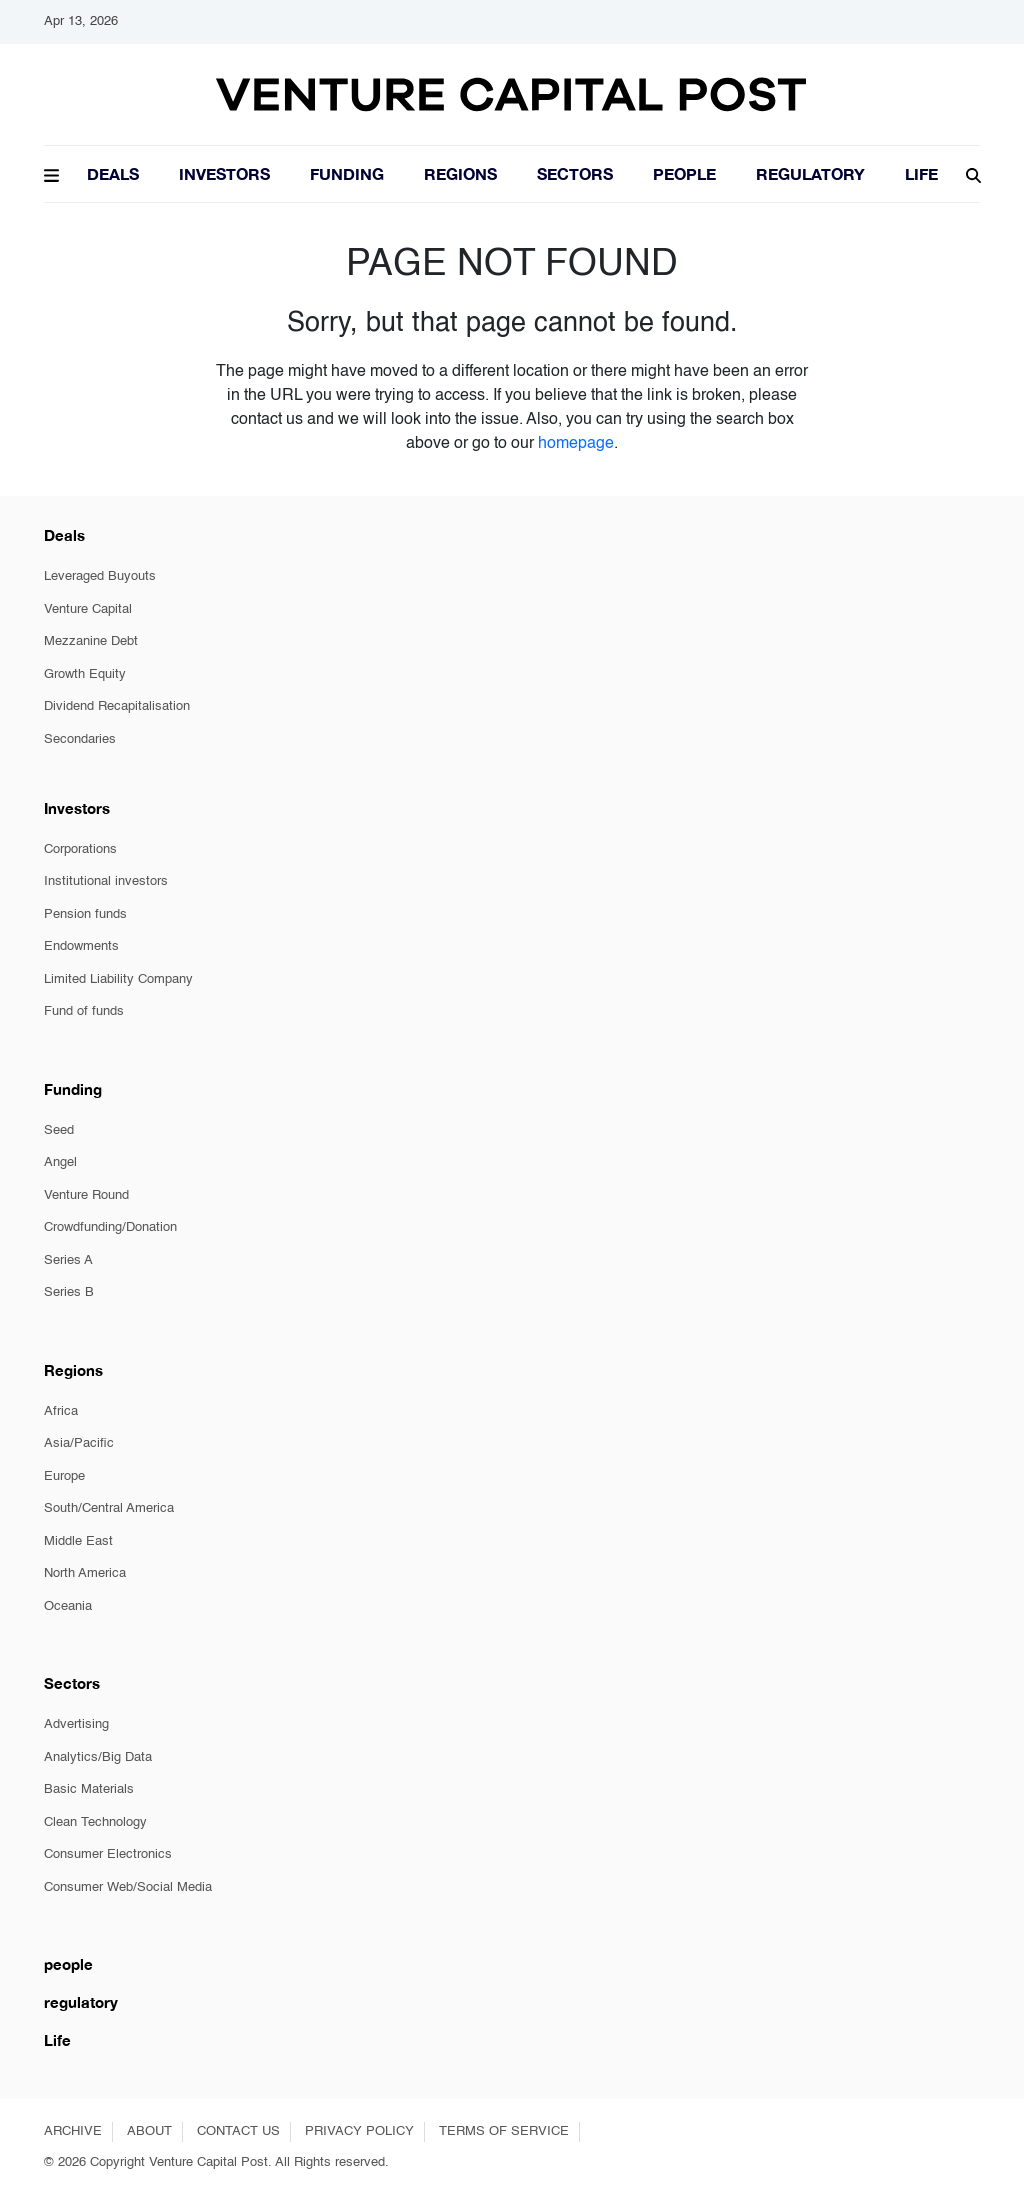 The width and height of the screenshot is (1024, 2192). I want to click on Institutional investors, so click(106, 881).